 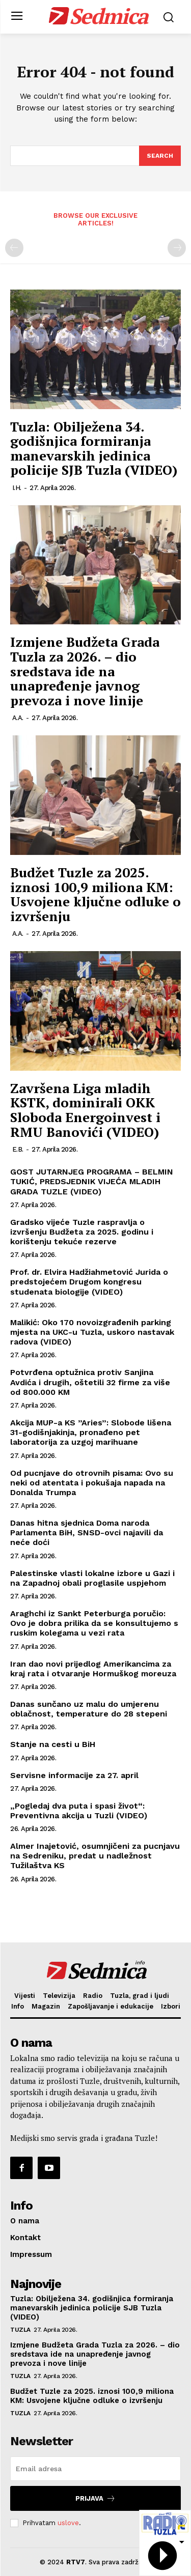 What do you see at coordinates (88, 1709) in the screenshot?
I see `Danas sunčano uz malu do umjerenu oblačnost, temperature do 28 stepeni` at bounding box center [88, 1709].